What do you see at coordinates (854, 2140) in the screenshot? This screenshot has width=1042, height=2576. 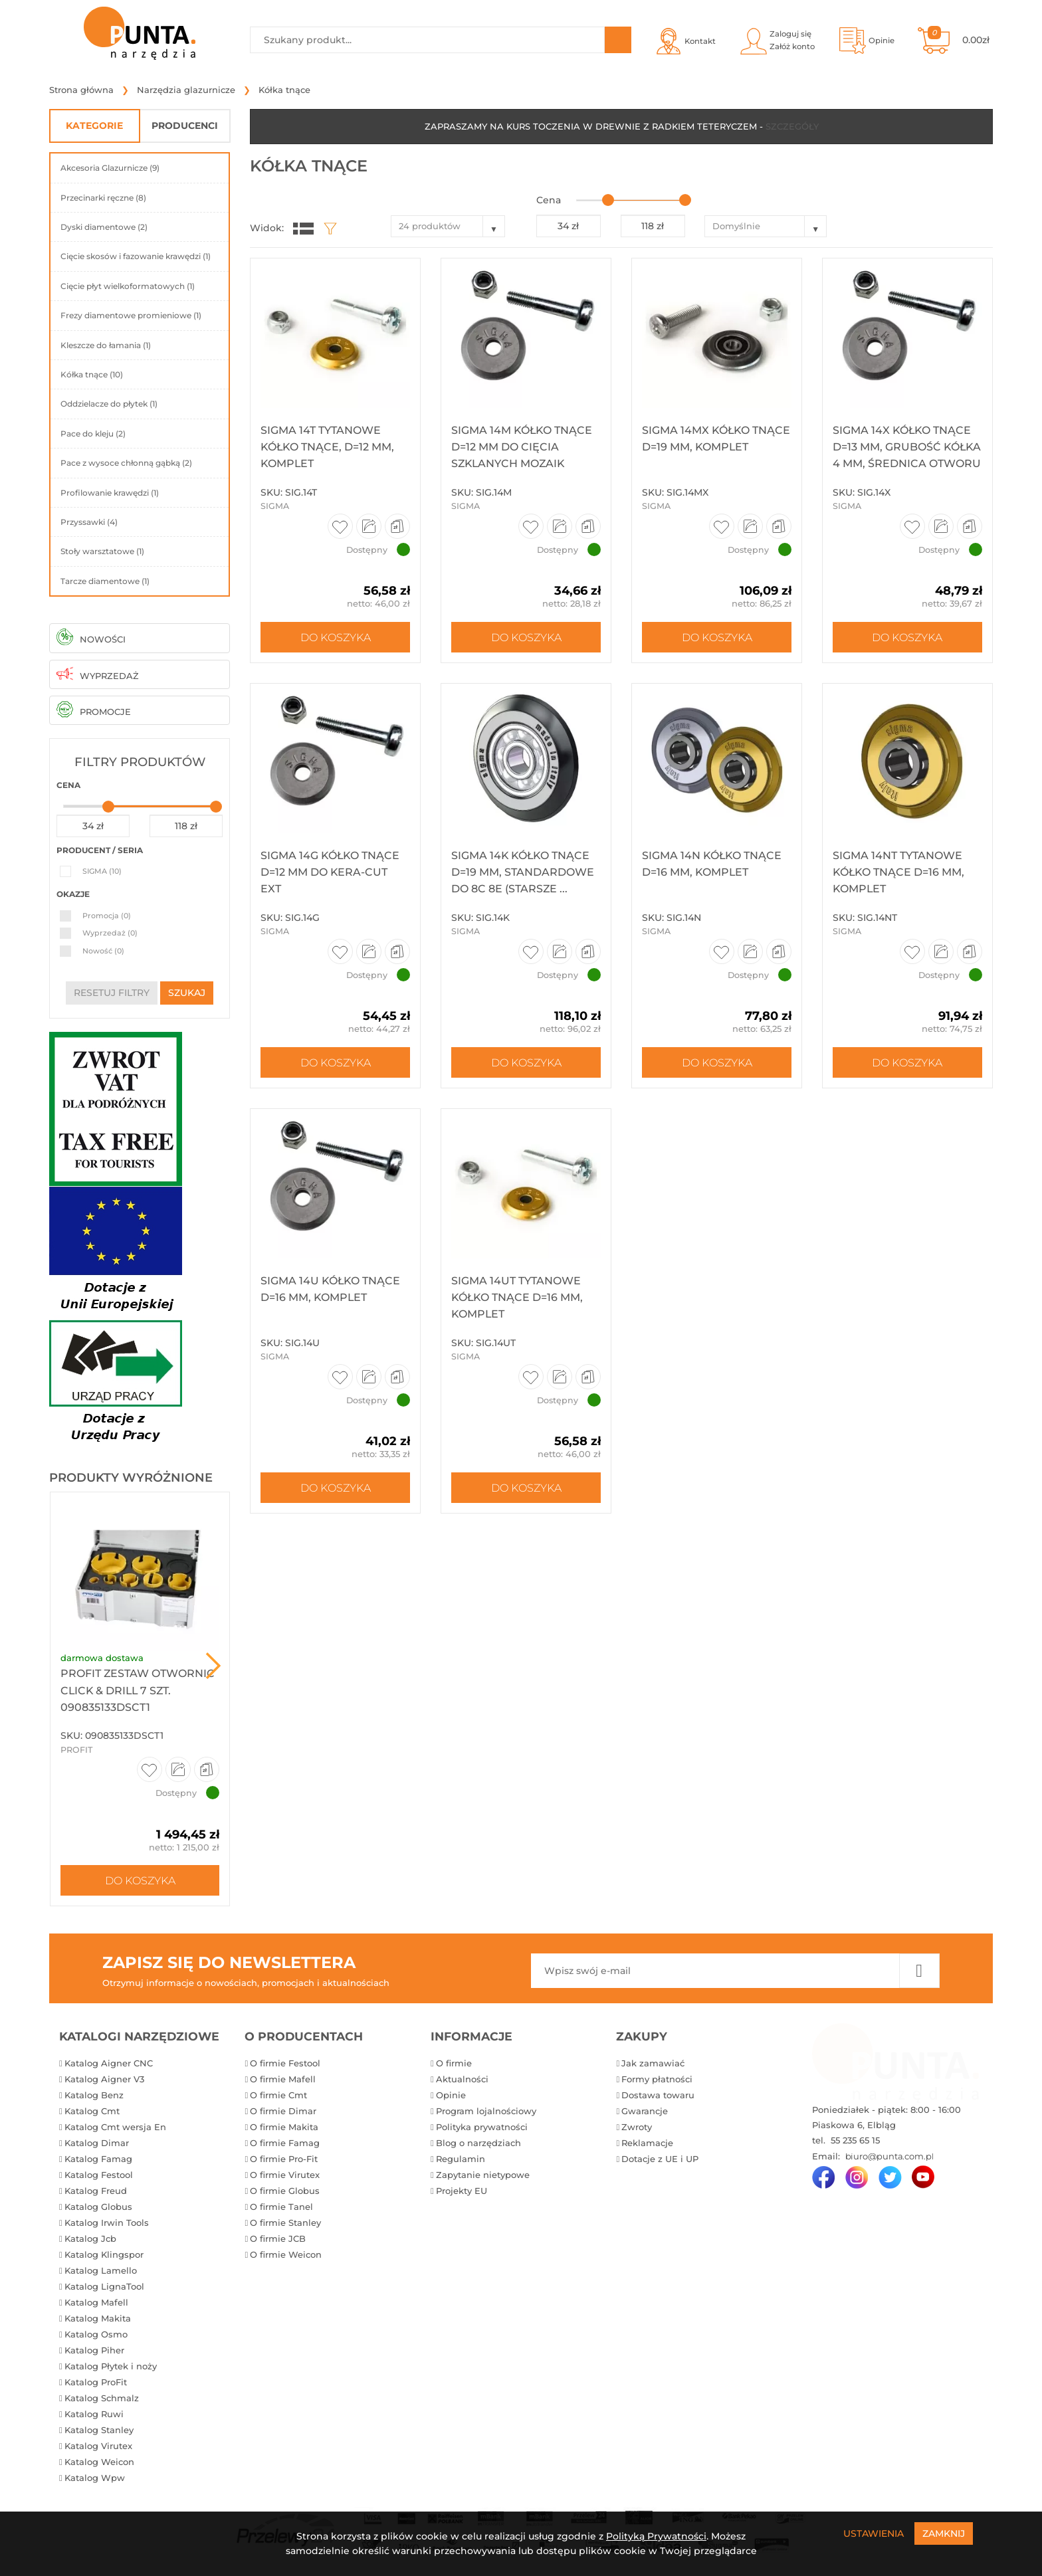 I see `55 235 65 15` at bounding box center [854, 2140].